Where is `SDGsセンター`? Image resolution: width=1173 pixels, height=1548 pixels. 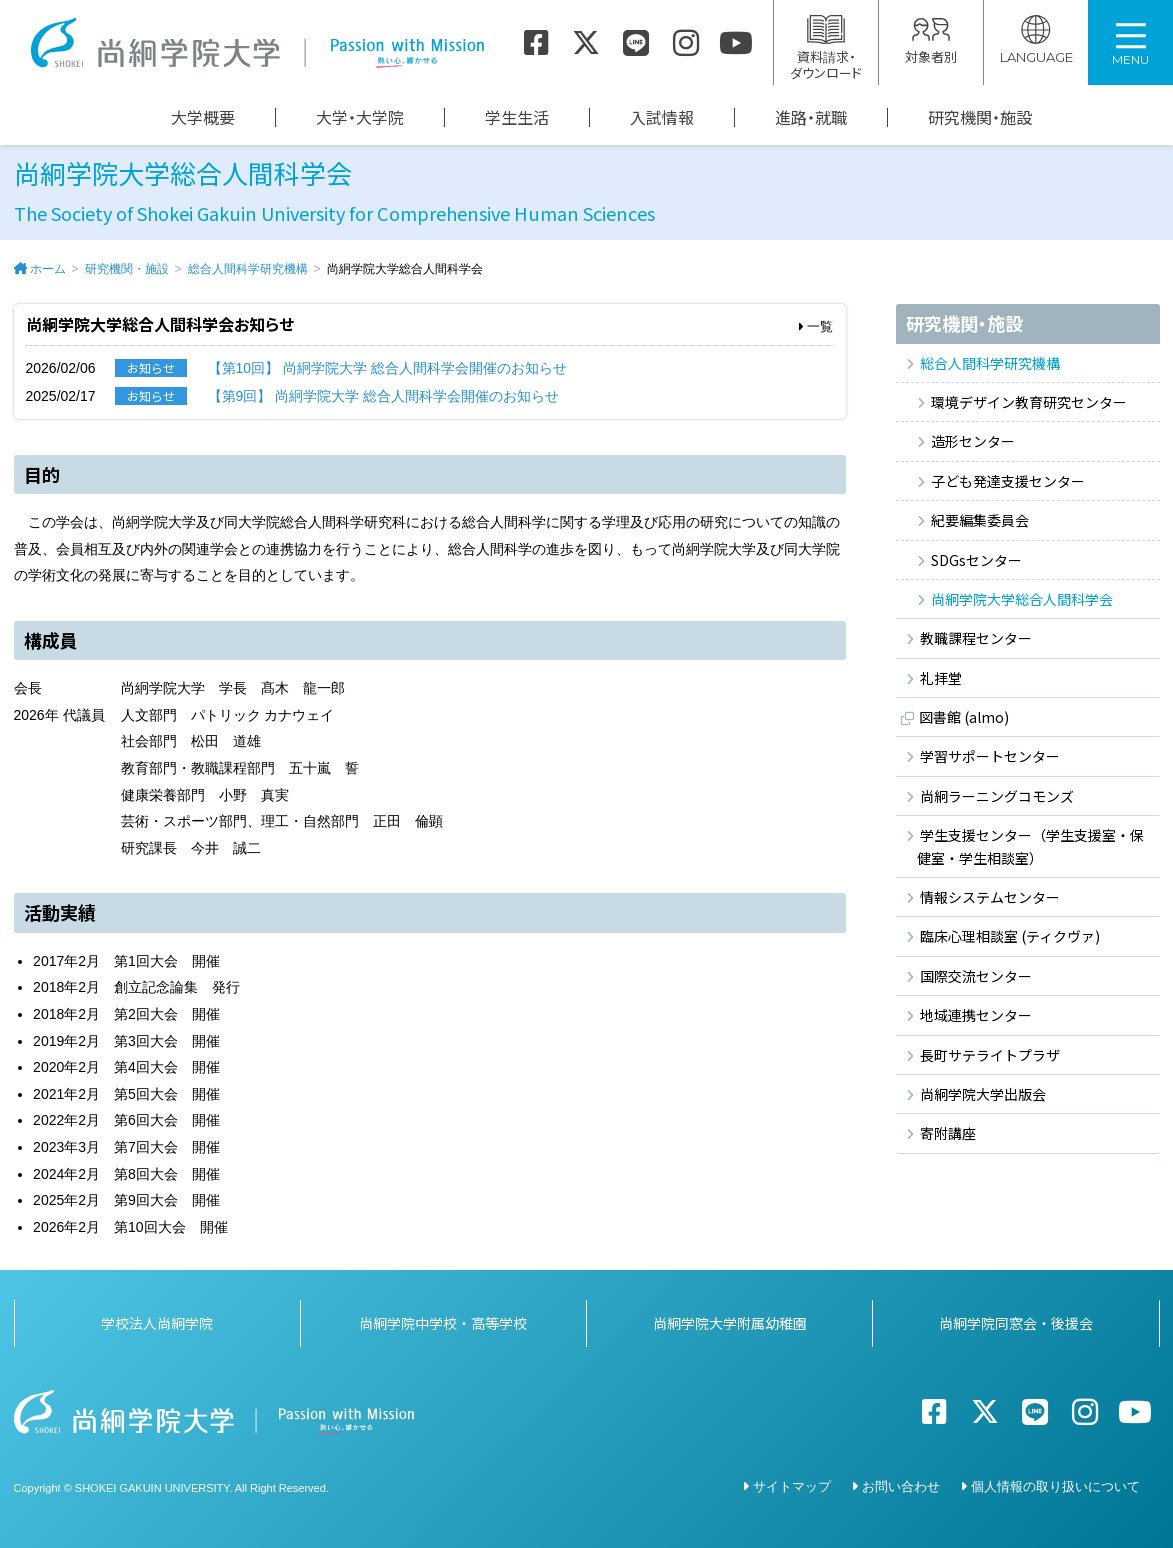
SDGsセンター is located at coordinates (976, 560).